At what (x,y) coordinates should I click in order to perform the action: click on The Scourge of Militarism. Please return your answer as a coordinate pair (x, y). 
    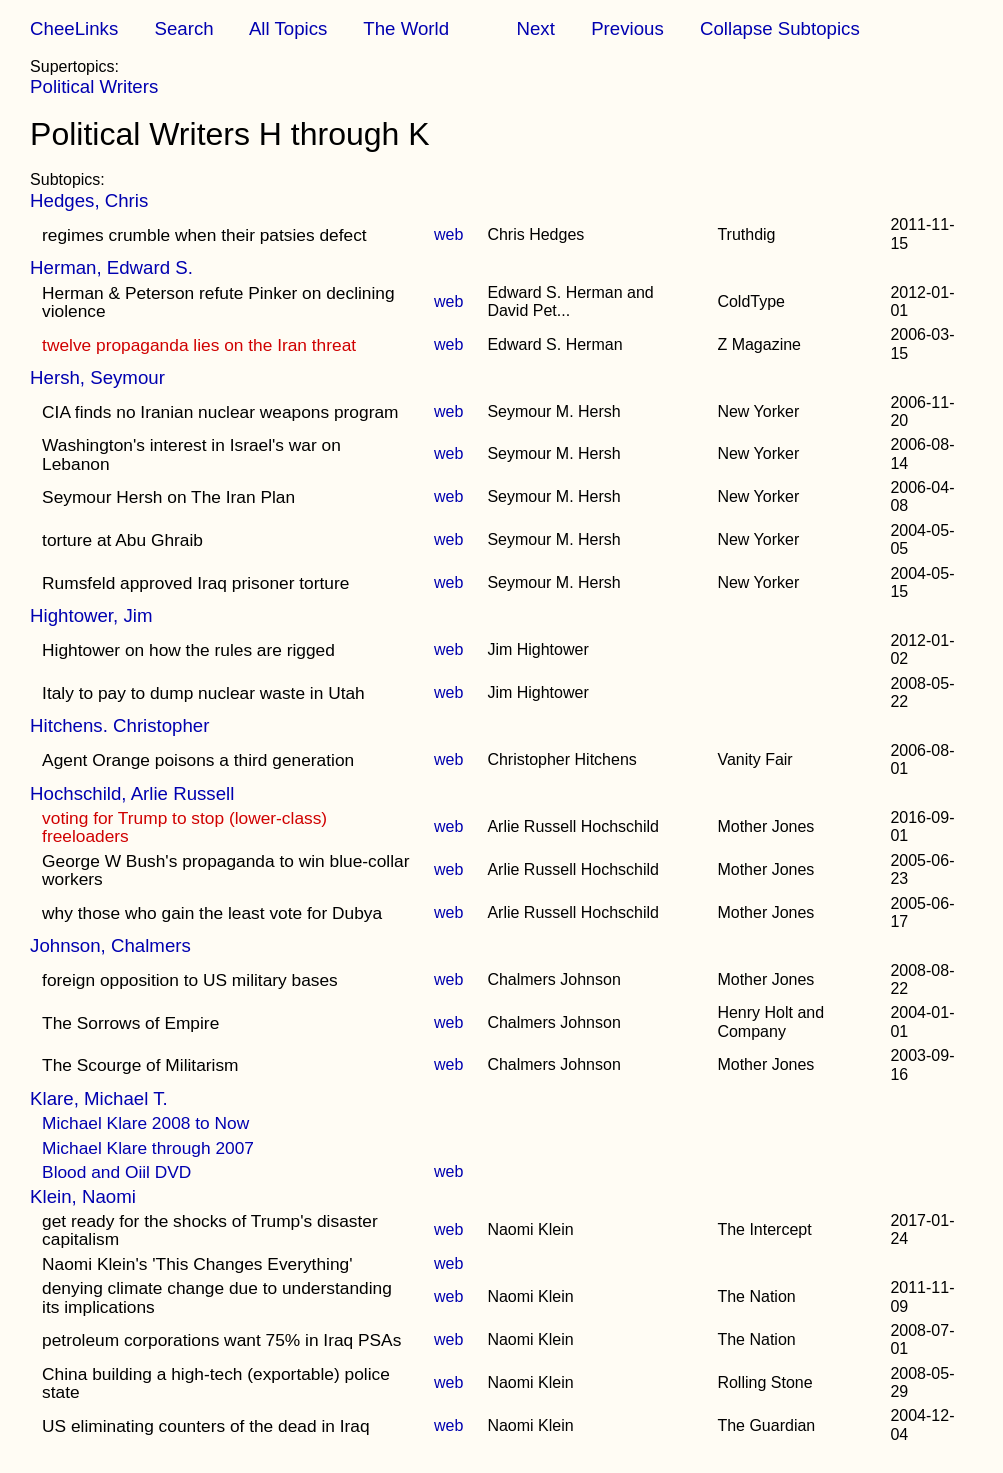
    Looking at the image, I should click on (140, 1065).